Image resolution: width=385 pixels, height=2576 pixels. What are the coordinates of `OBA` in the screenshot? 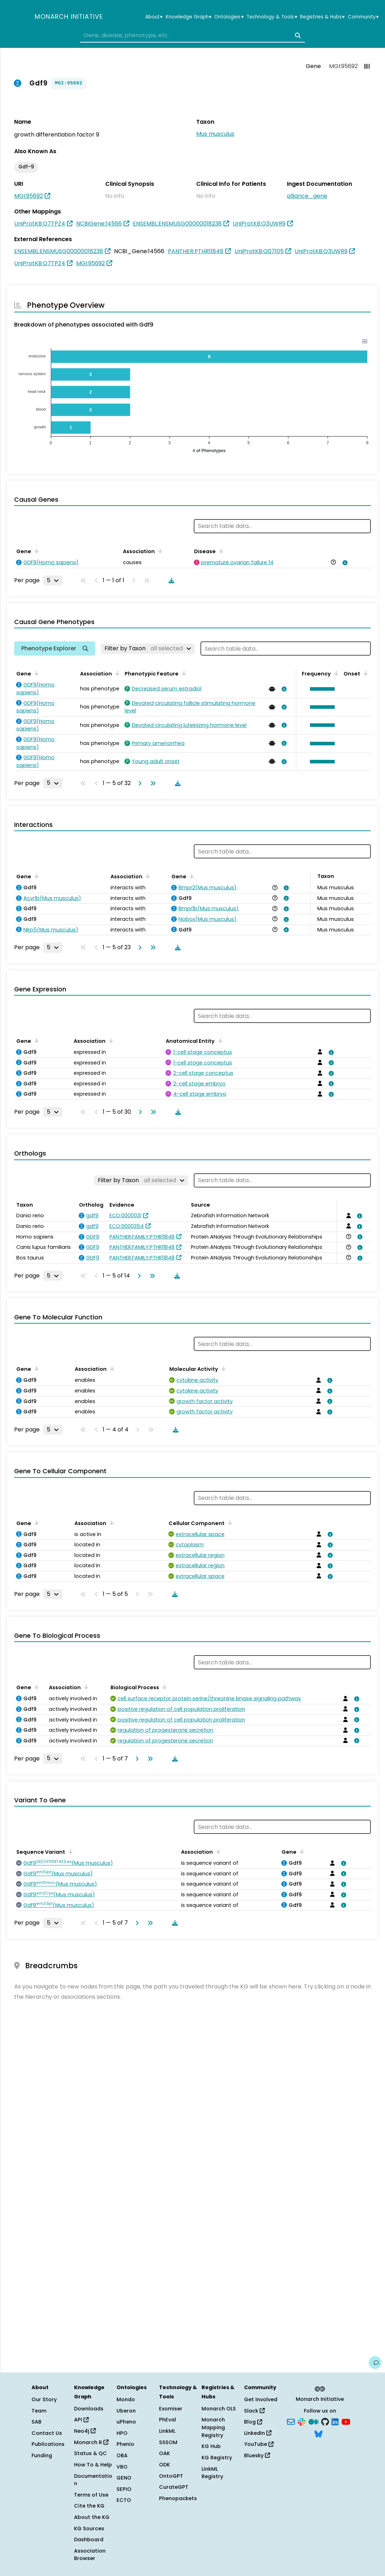 It's located at (122, 2455).